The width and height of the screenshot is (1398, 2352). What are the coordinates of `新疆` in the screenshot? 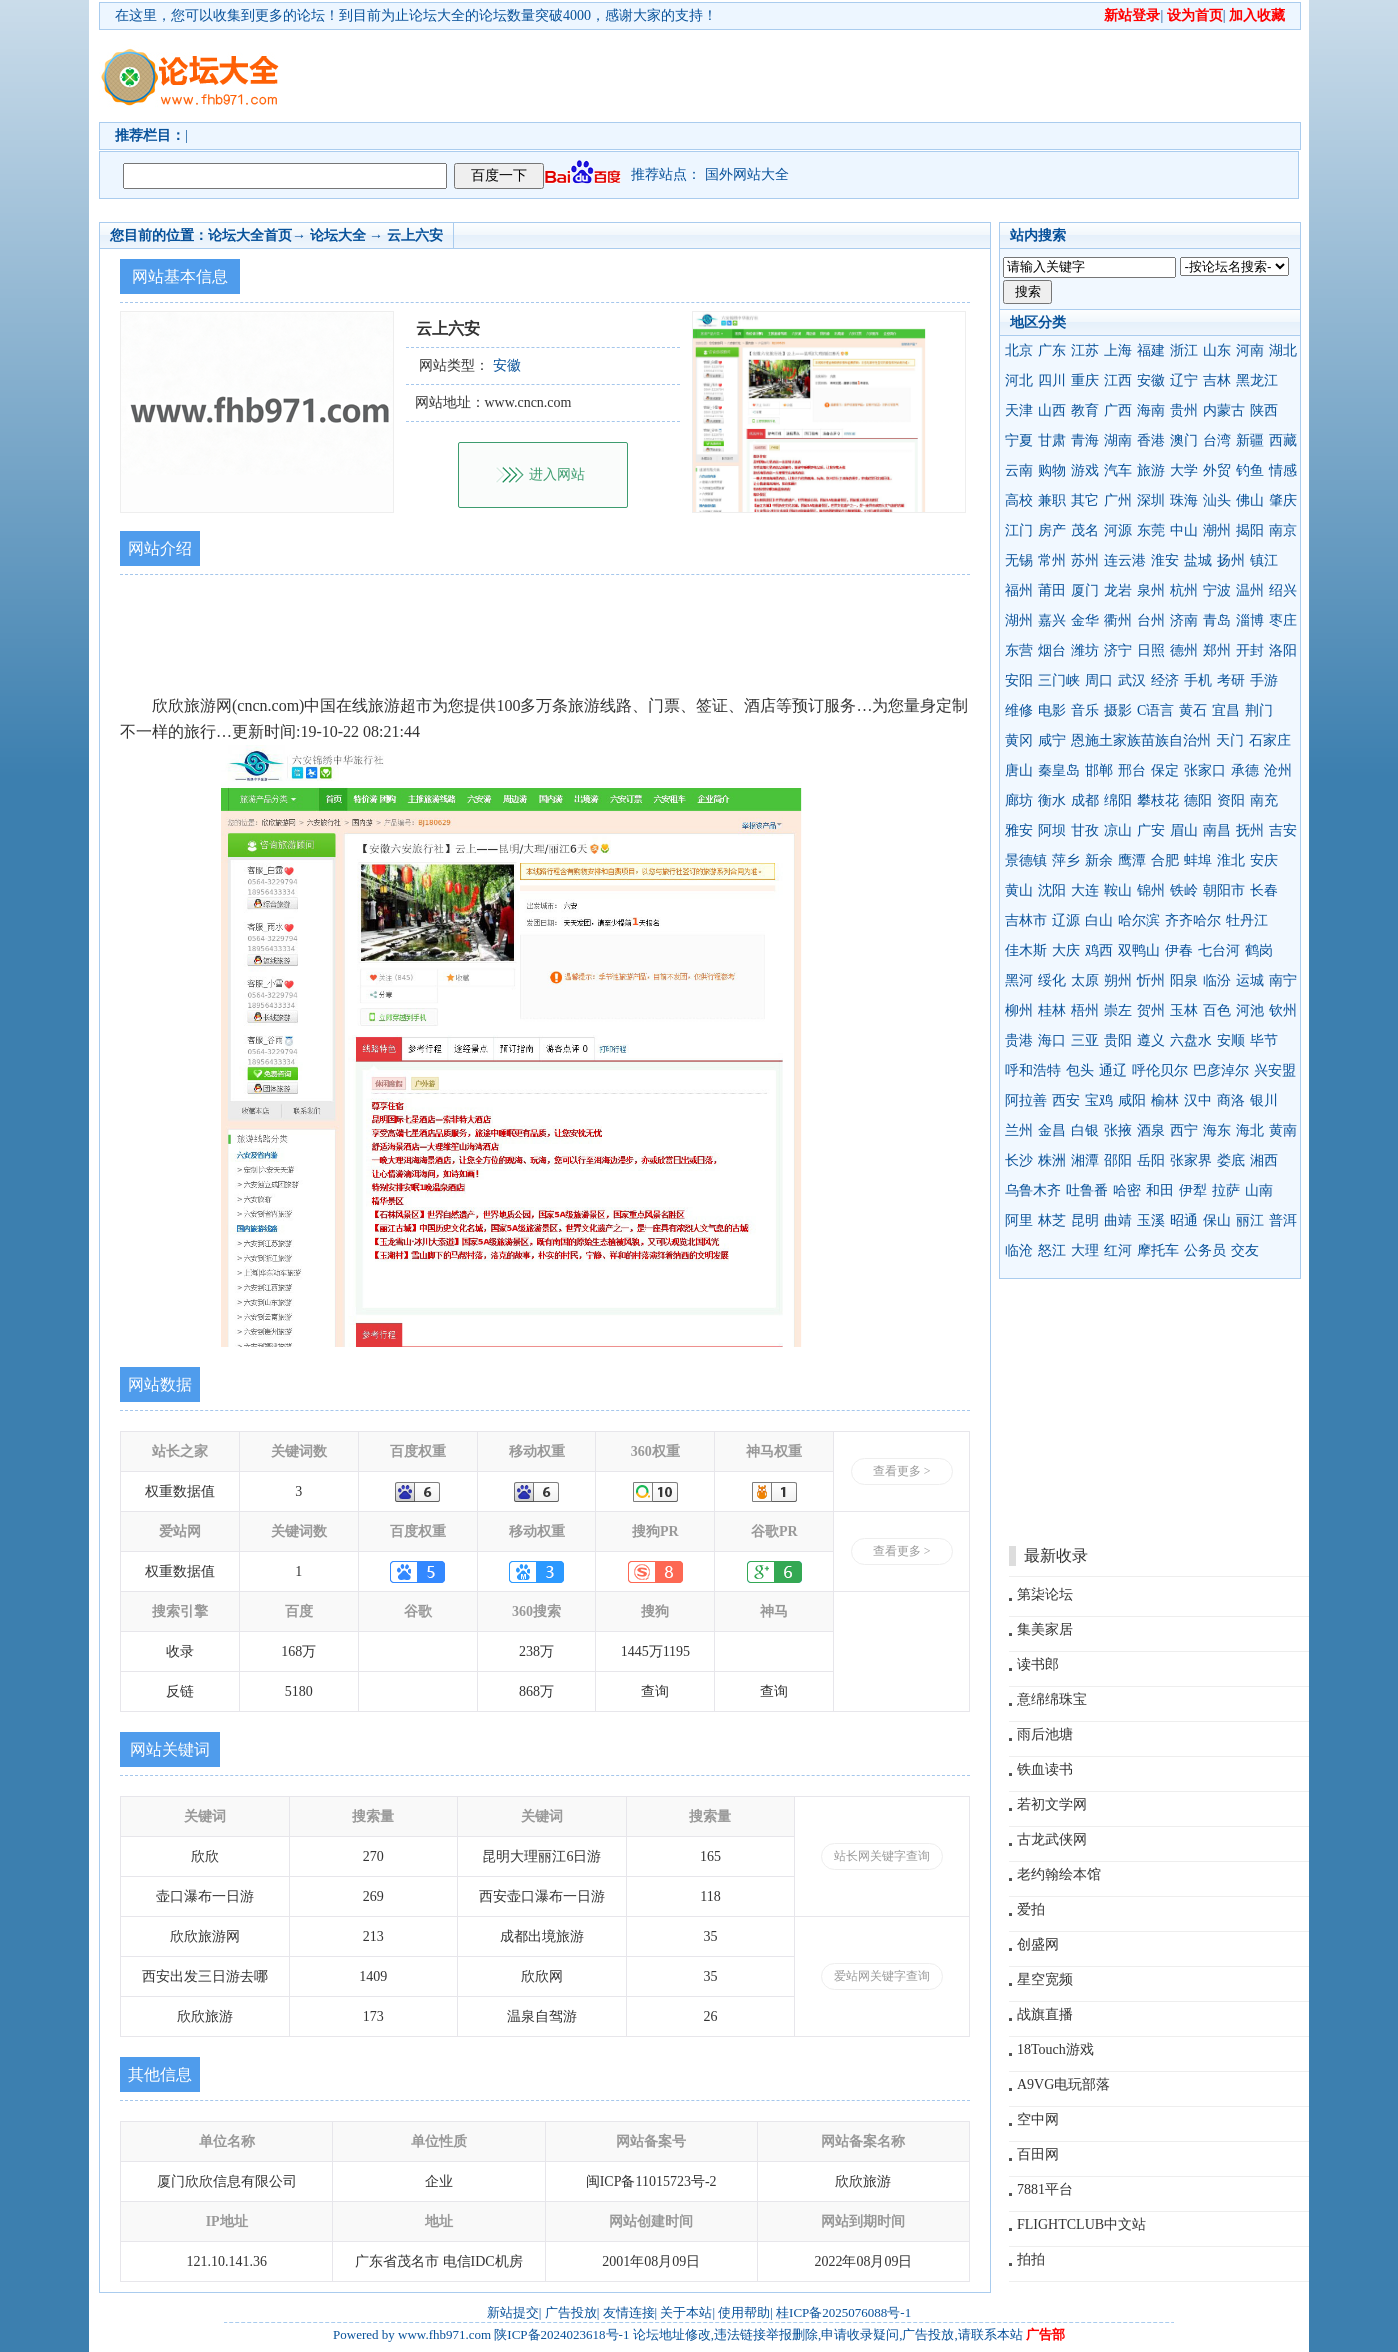 It's located at (1250, 440).